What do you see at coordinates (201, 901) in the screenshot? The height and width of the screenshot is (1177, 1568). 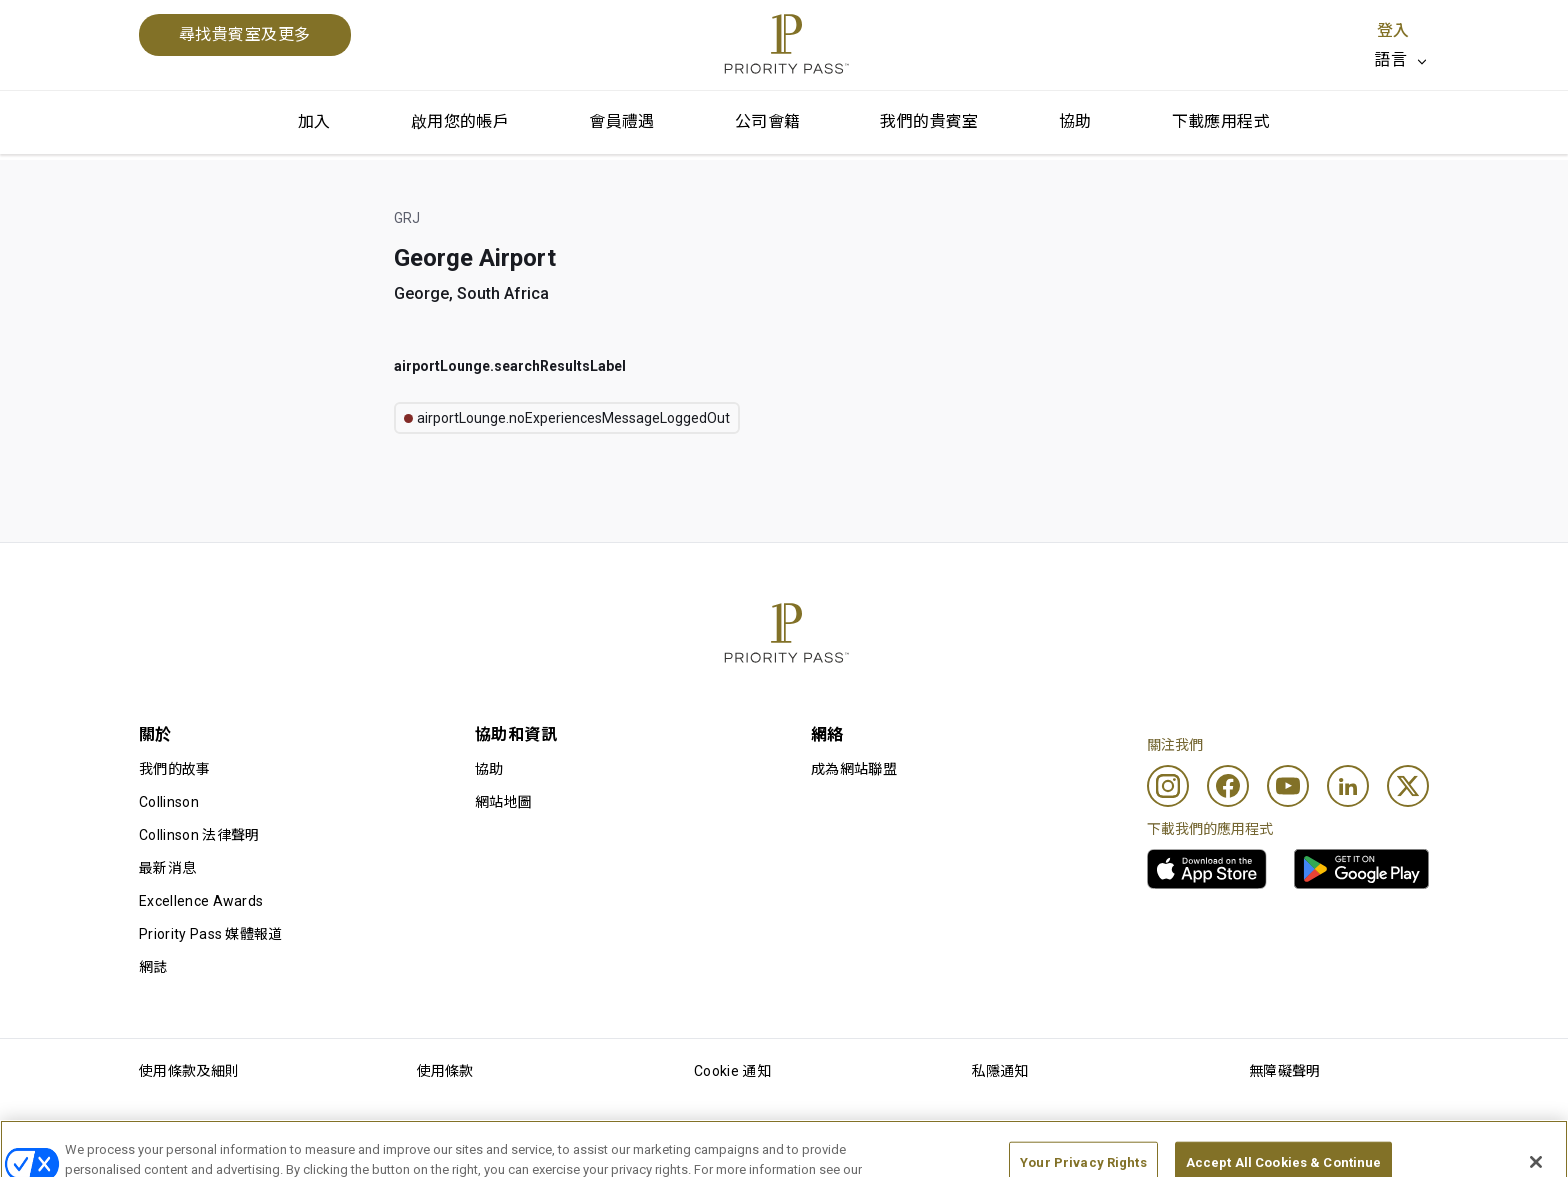 I see `Excellence Awards` at bounding box center [201, 901].